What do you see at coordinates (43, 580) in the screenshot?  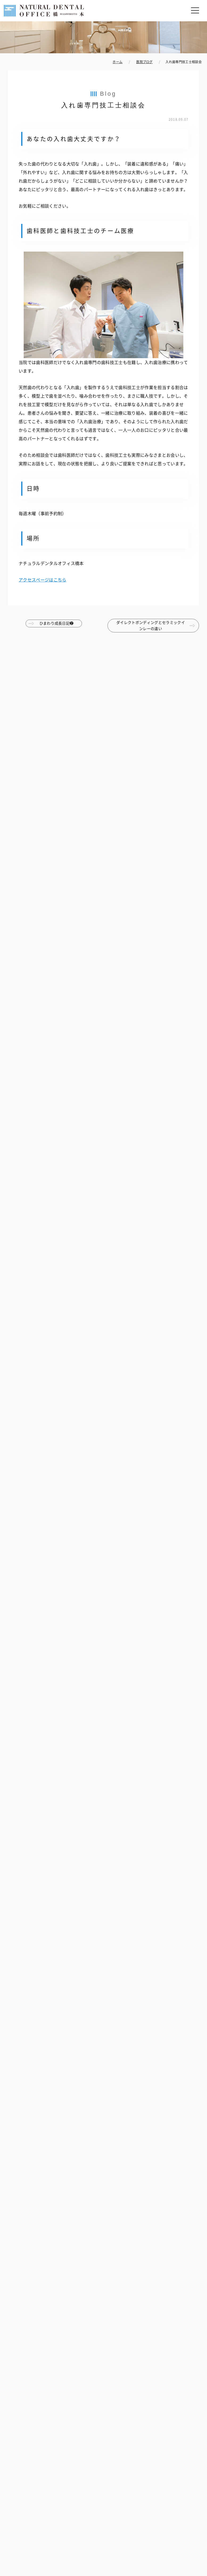 I see `アクセスページはこちら` at bounding box center [43, 580].